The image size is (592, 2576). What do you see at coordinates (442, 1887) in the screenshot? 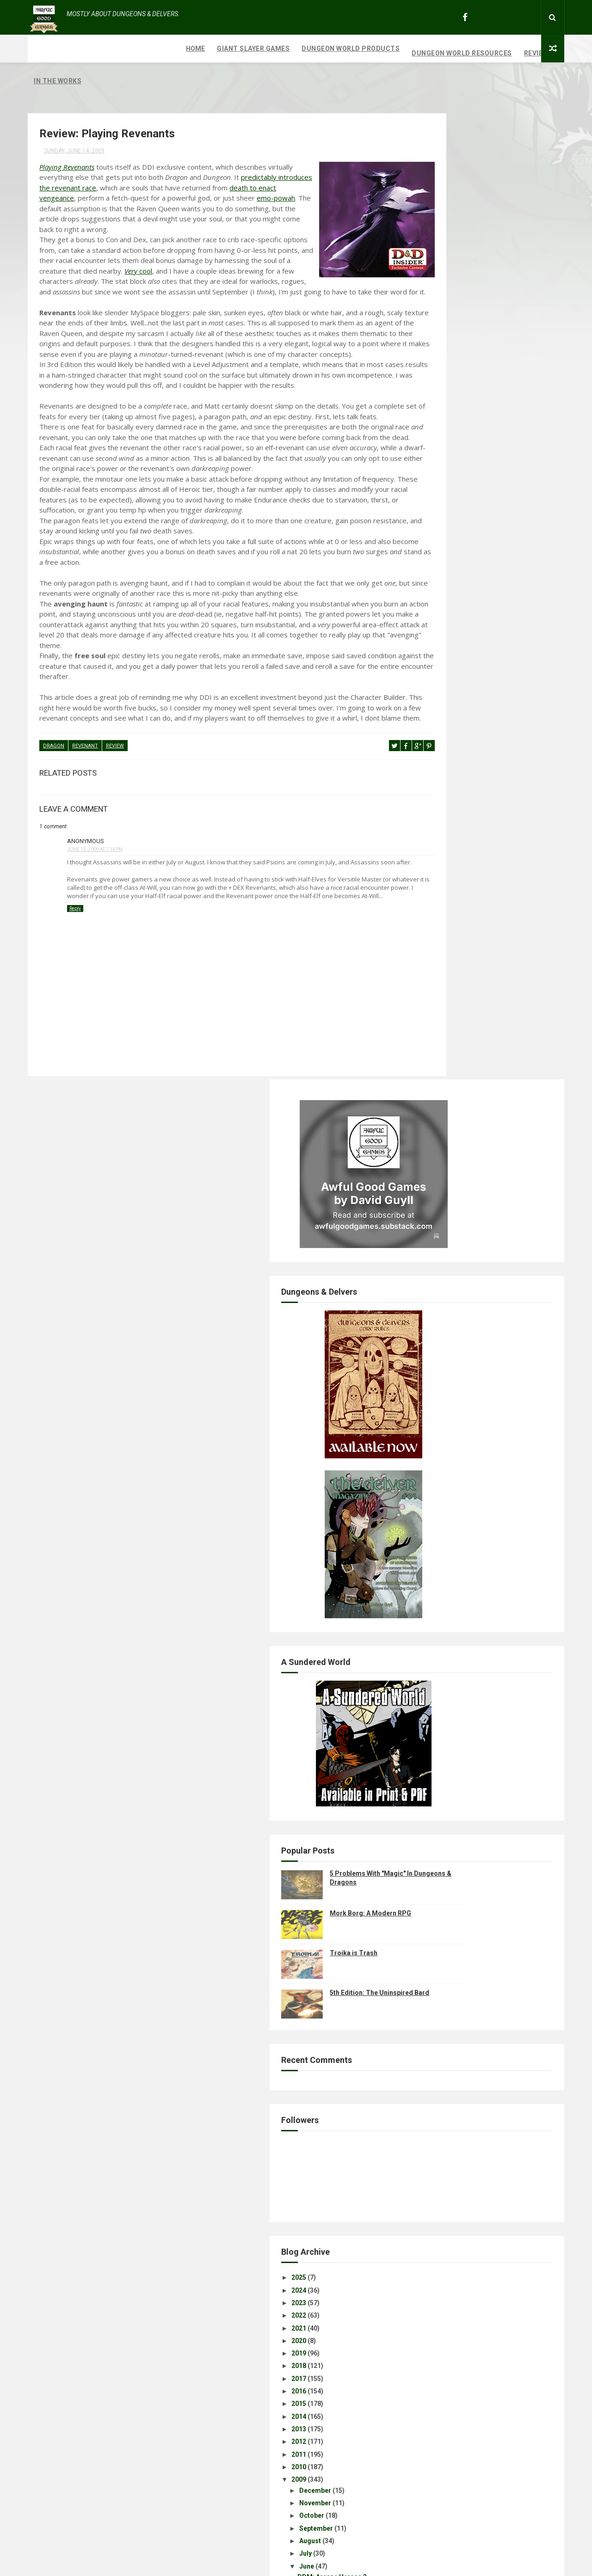
I see `Disclaimer` at bounding box center [442, 1887].